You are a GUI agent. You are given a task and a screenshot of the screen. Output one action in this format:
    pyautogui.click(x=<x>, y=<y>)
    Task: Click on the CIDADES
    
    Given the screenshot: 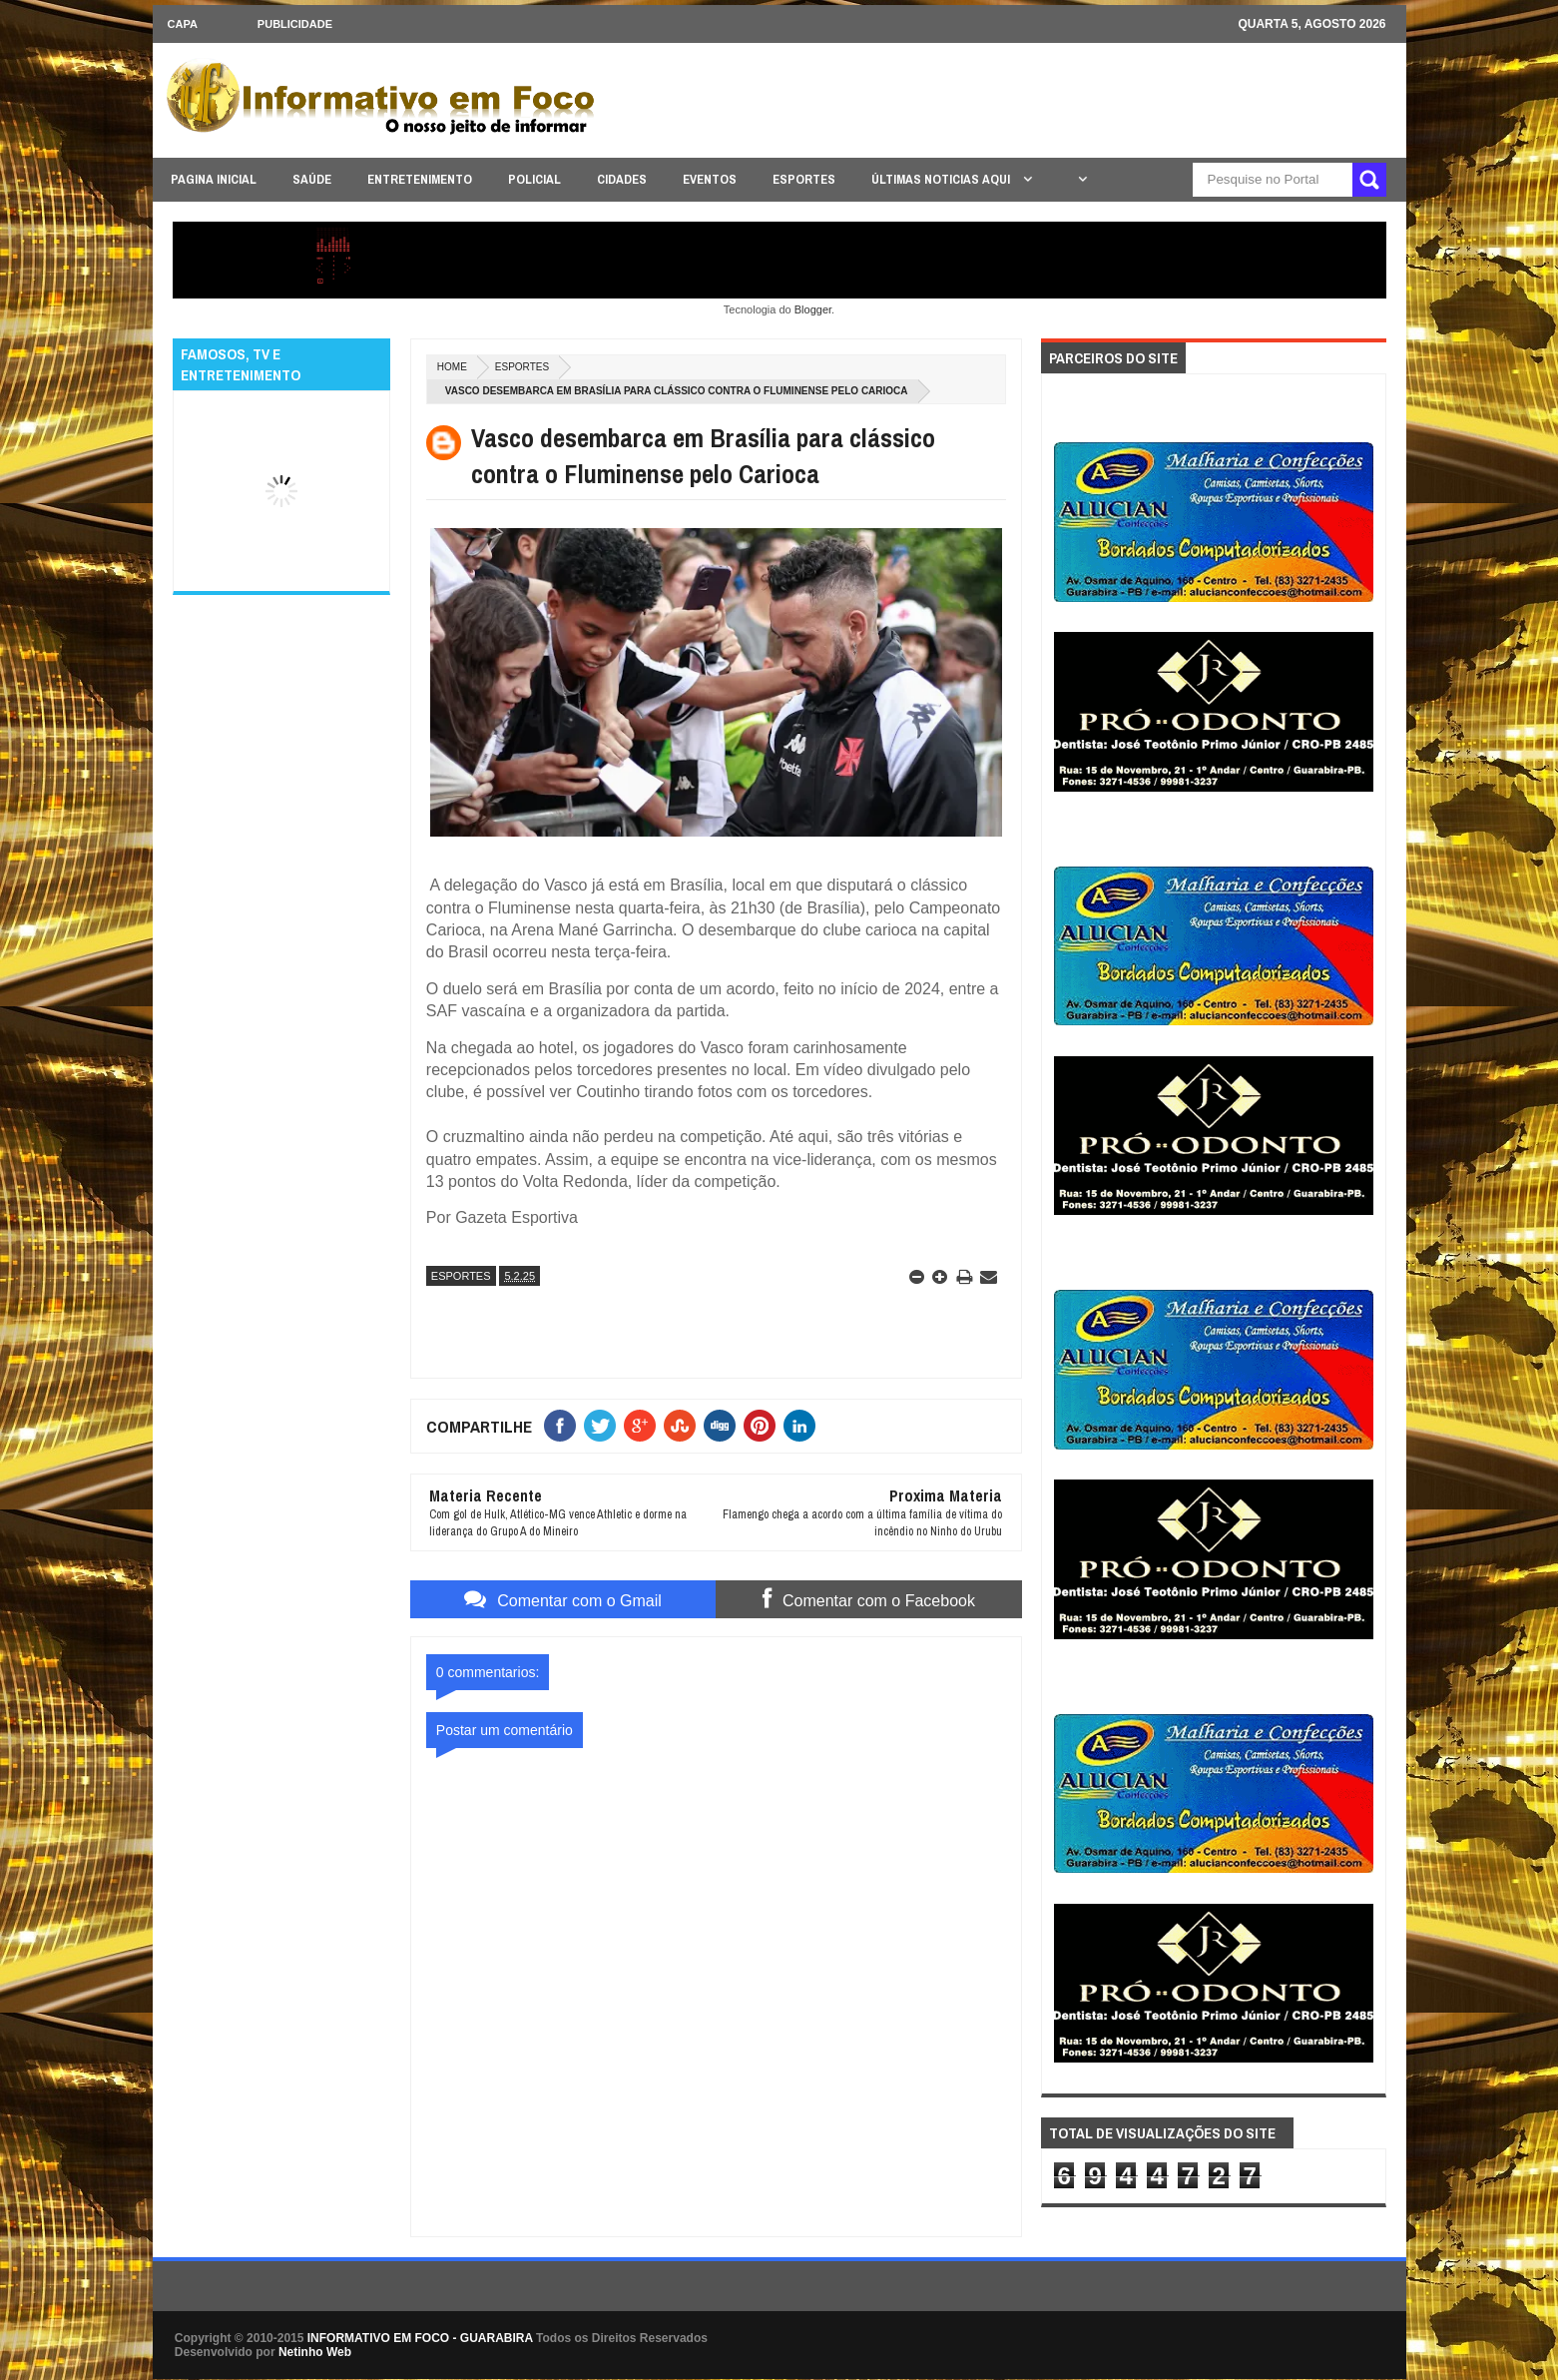 What is the action you would take?
    pyautogui.click(x=622, y=179)
    